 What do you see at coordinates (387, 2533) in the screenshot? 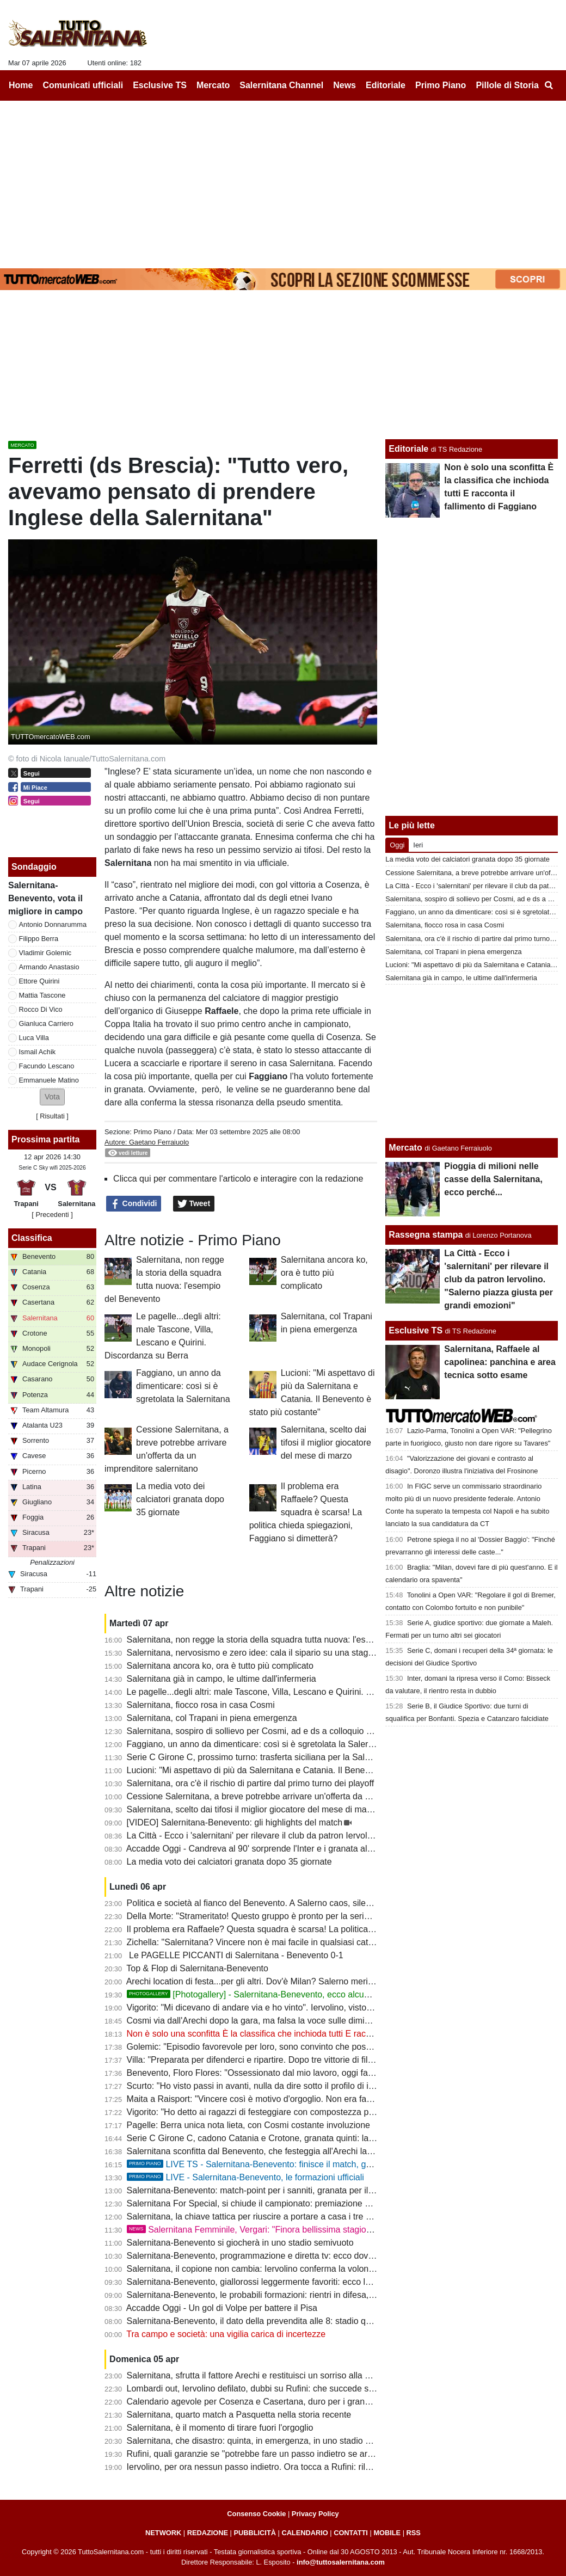
I see `MOBILE` at bounding box center [387, 2533].